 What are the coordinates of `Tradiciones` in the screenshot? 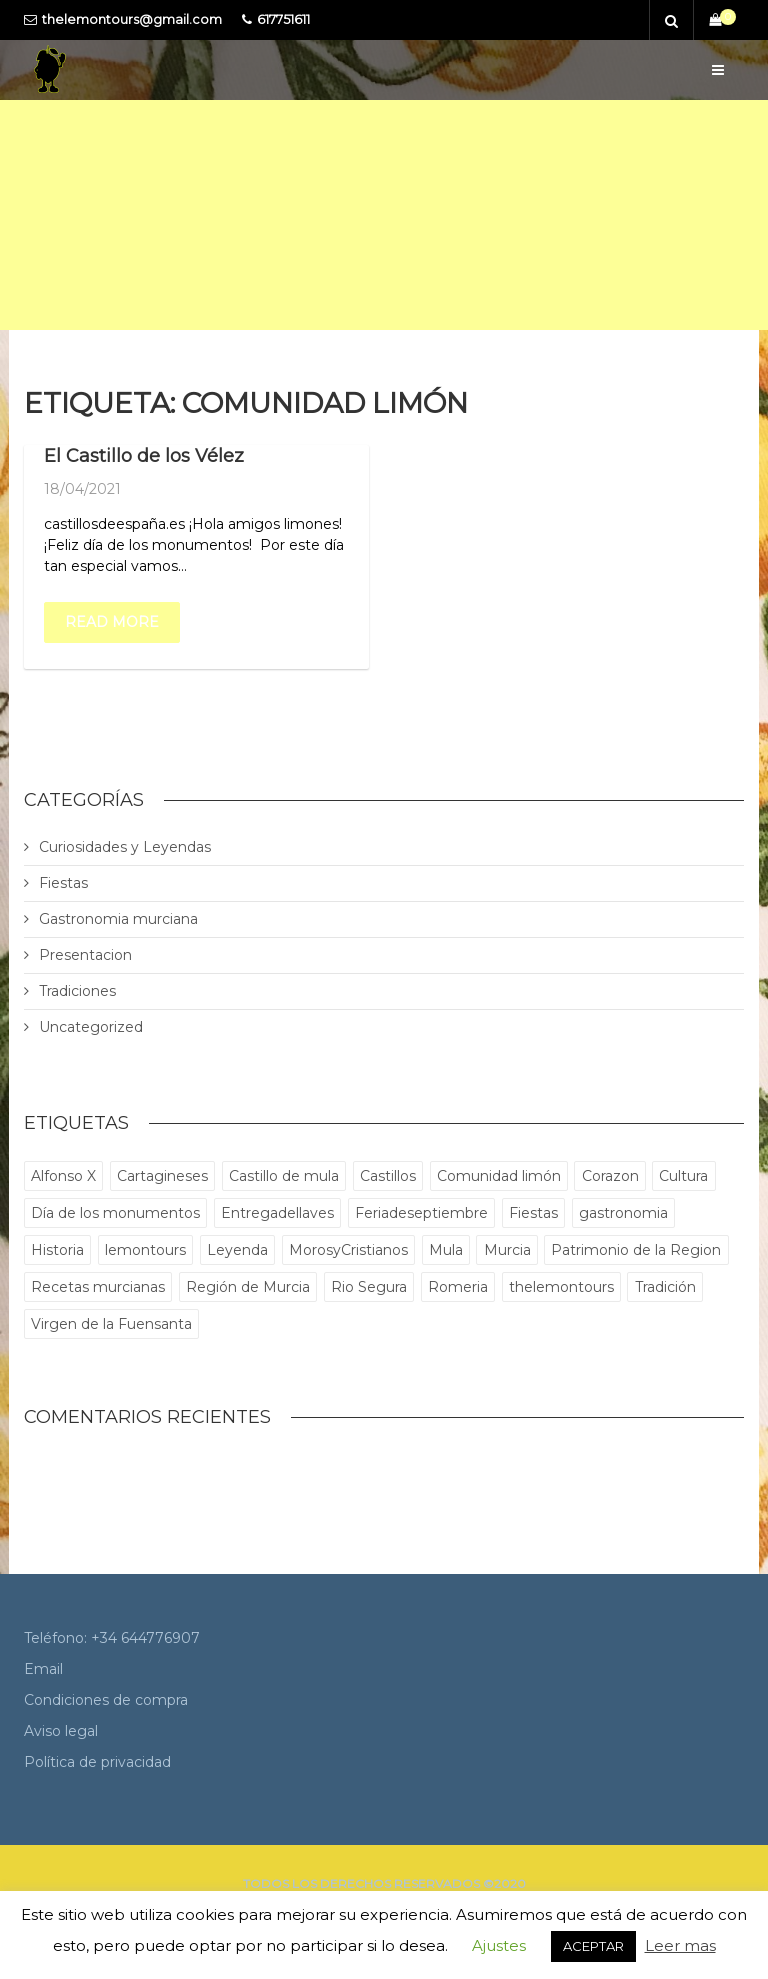 It's located at (77, 991).